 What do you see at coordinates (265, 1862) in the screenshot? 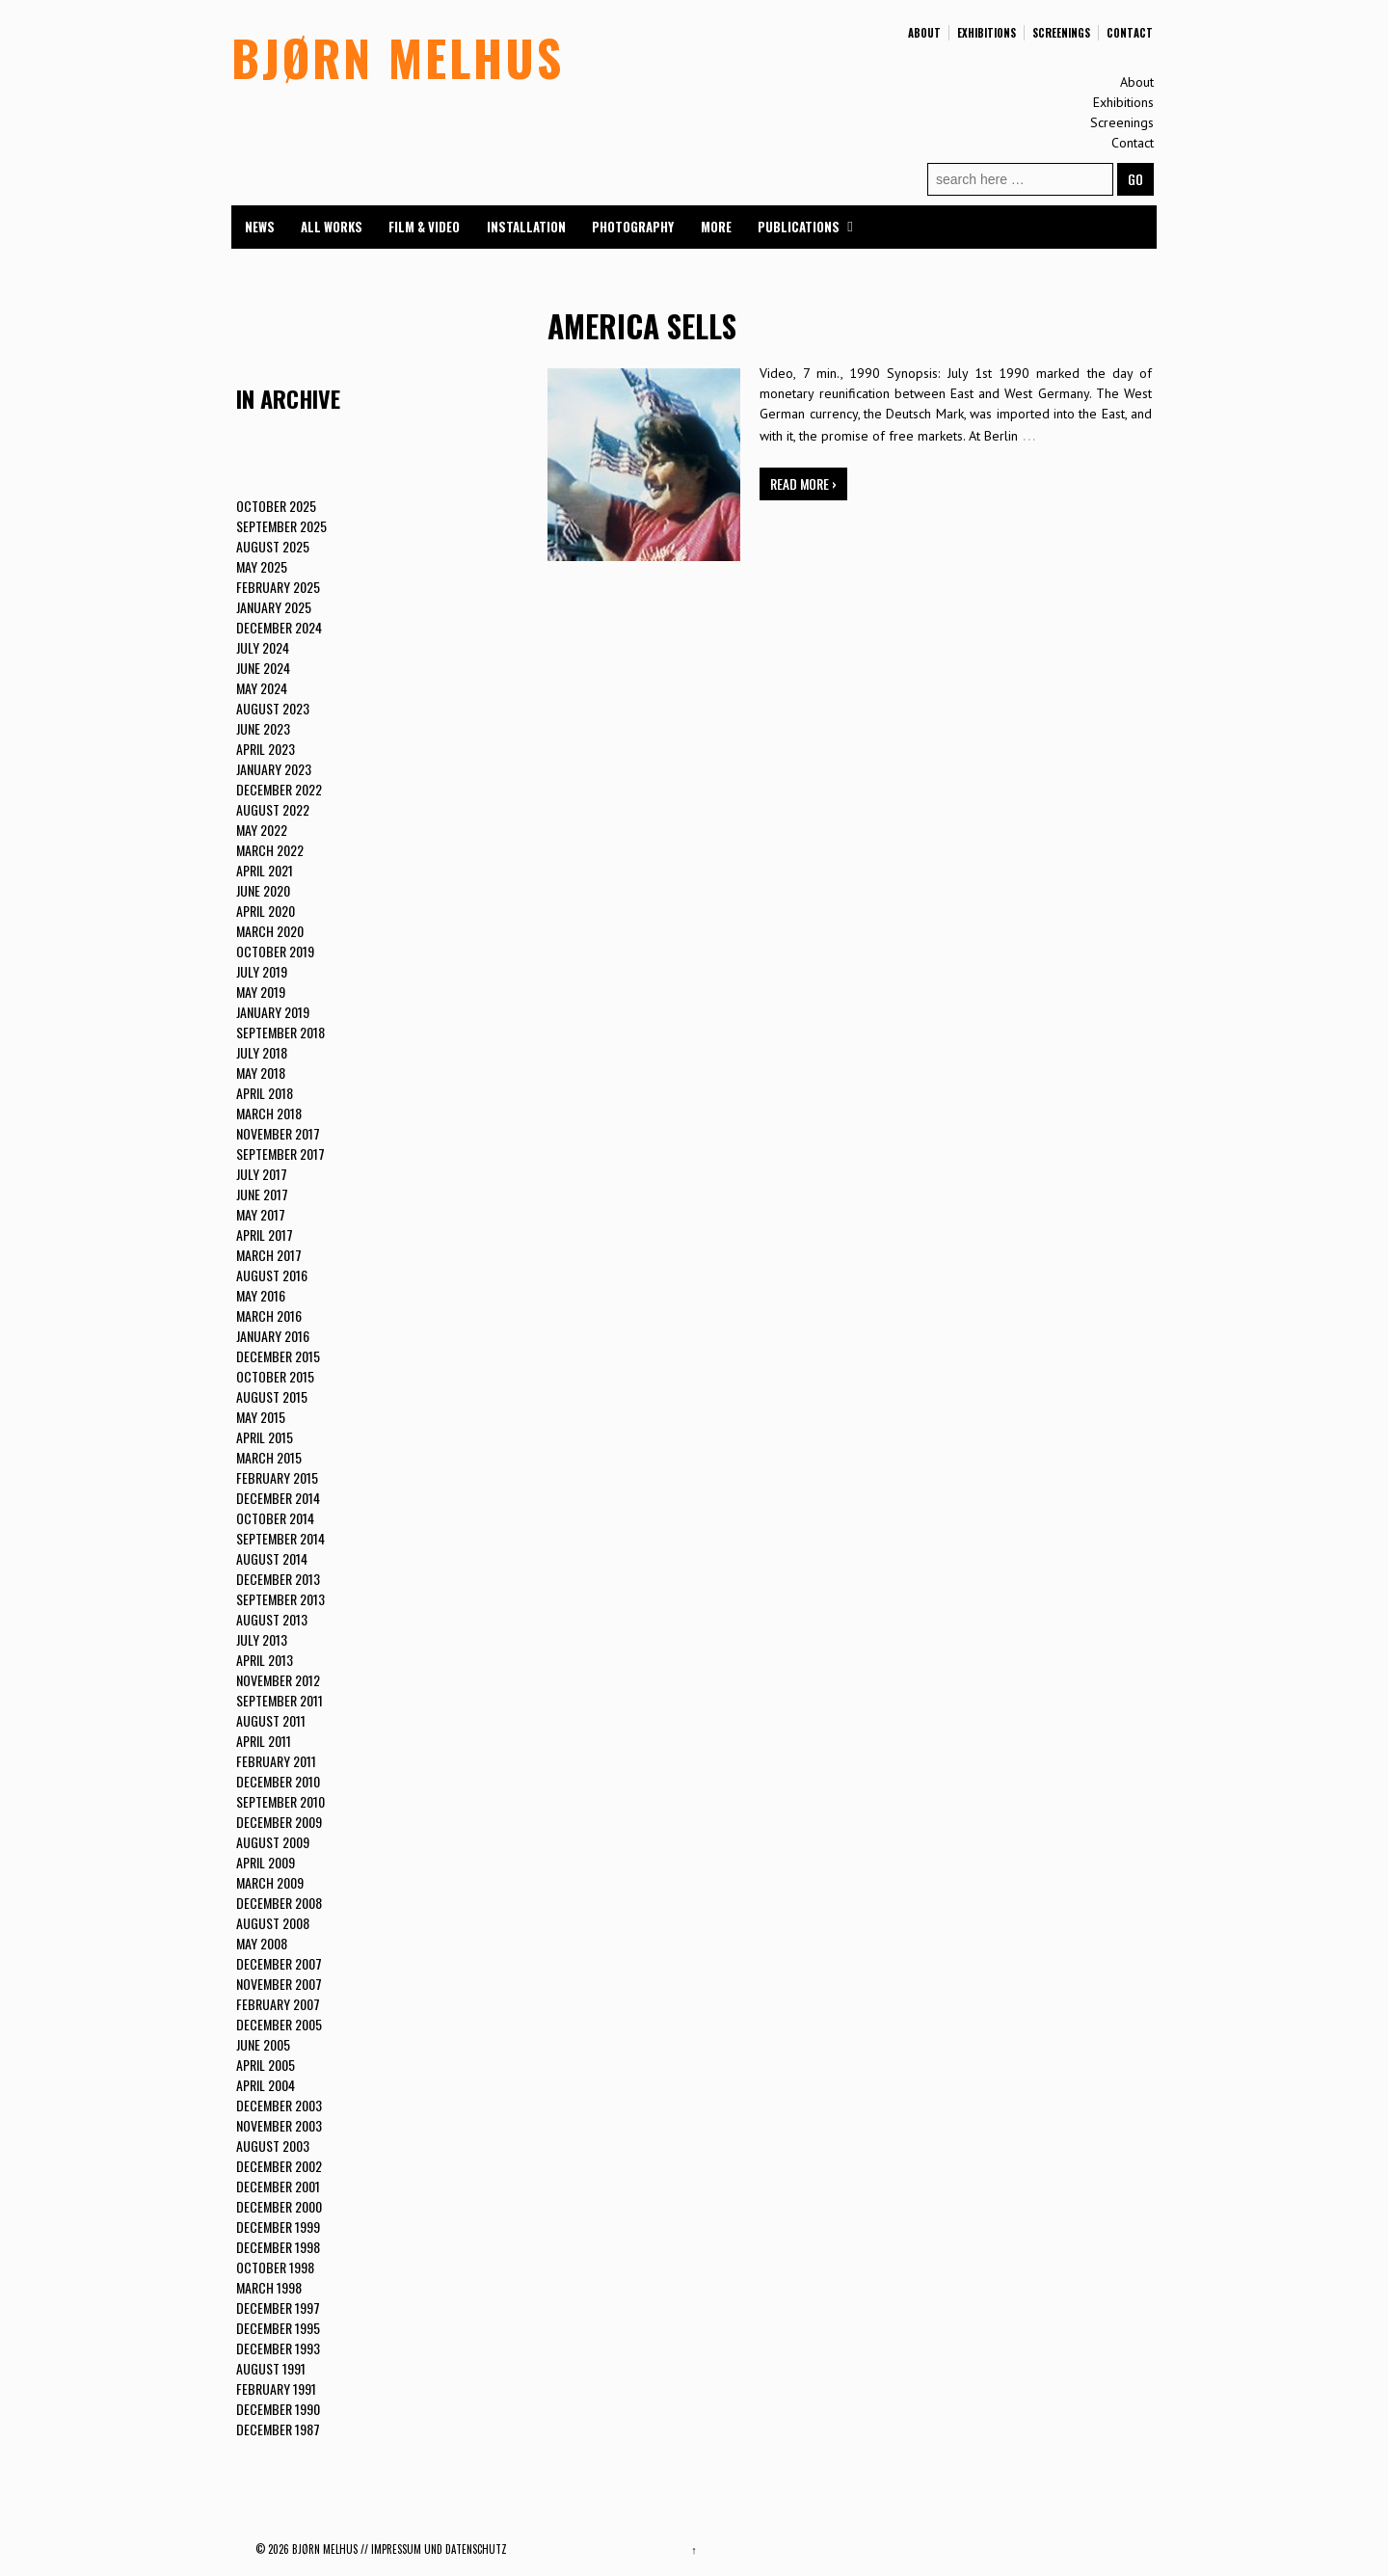
I see `April 2009` at bounding box center [265, 1862].